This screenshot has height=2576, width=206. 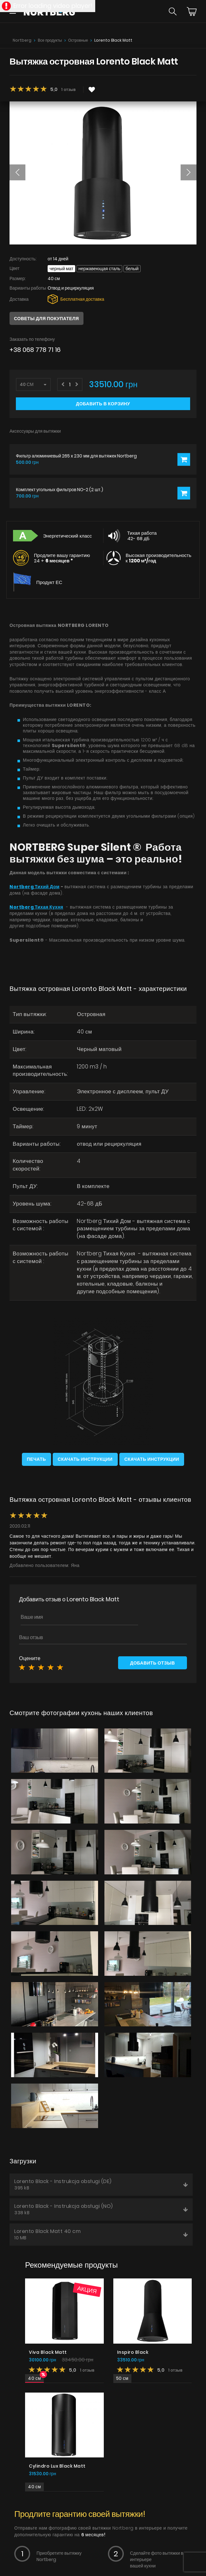 What do you see at coordinates (101, 2184) in the screenshot?
I see `Lorento Black - Instrukcja obsługi (DE)` at bounding box center [101, 2184].